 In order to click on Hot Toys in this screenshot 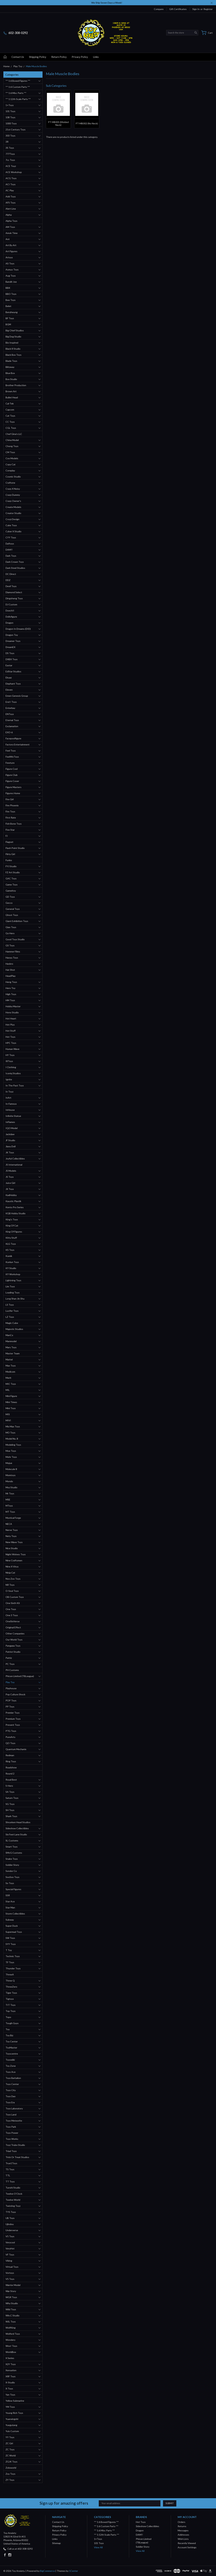, I will do `click(10, 1036)`.